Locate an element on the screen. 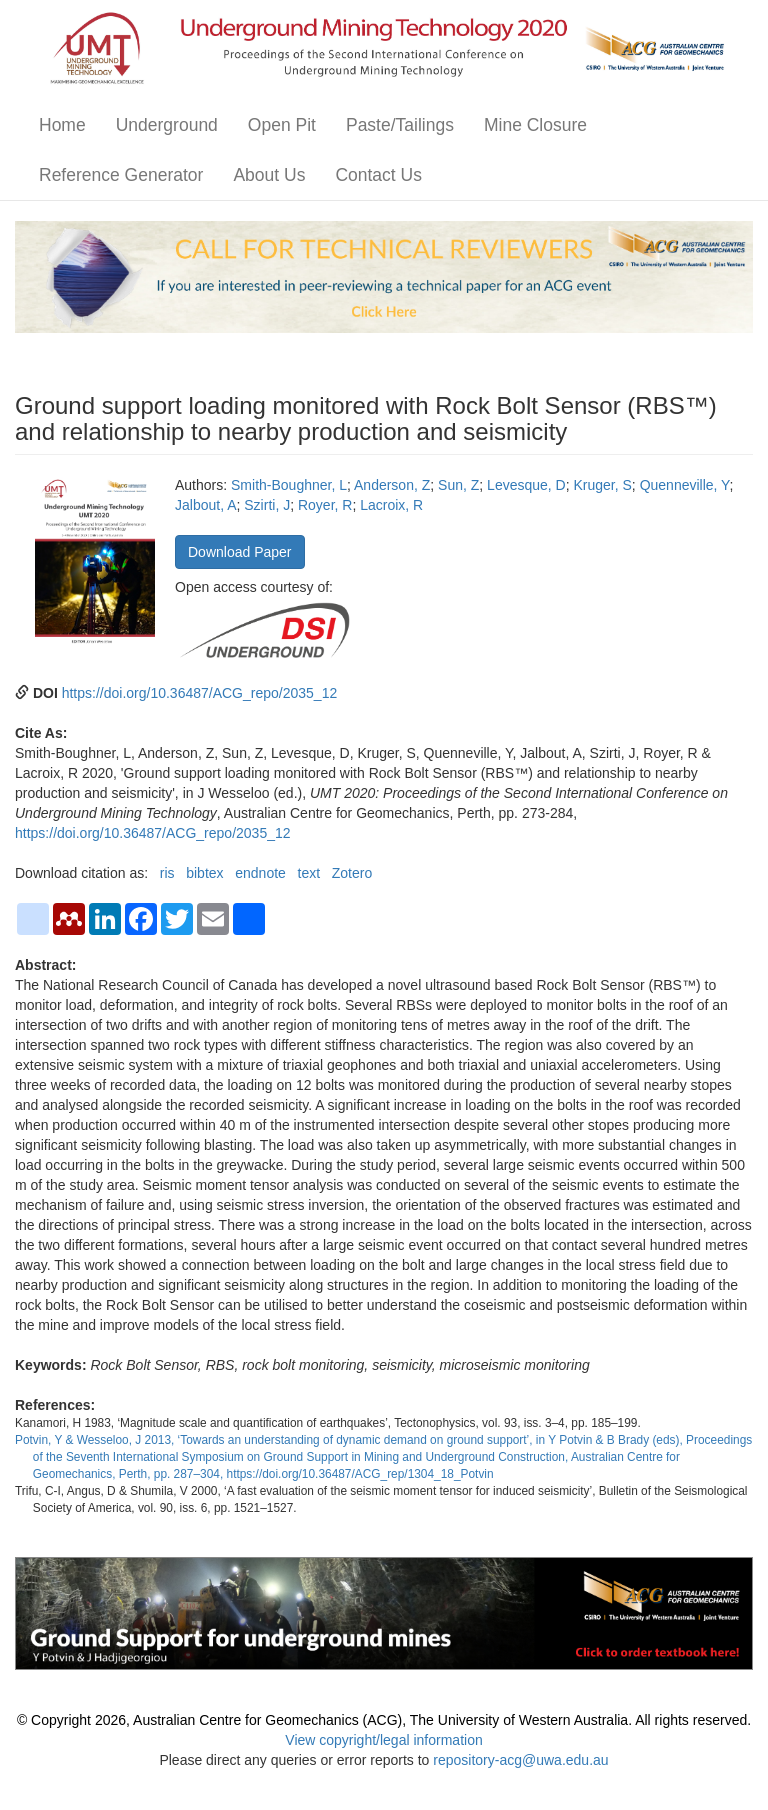 The height and width of the screenshot is (1810, 768). bibtex is located at coordinates (204, 873).